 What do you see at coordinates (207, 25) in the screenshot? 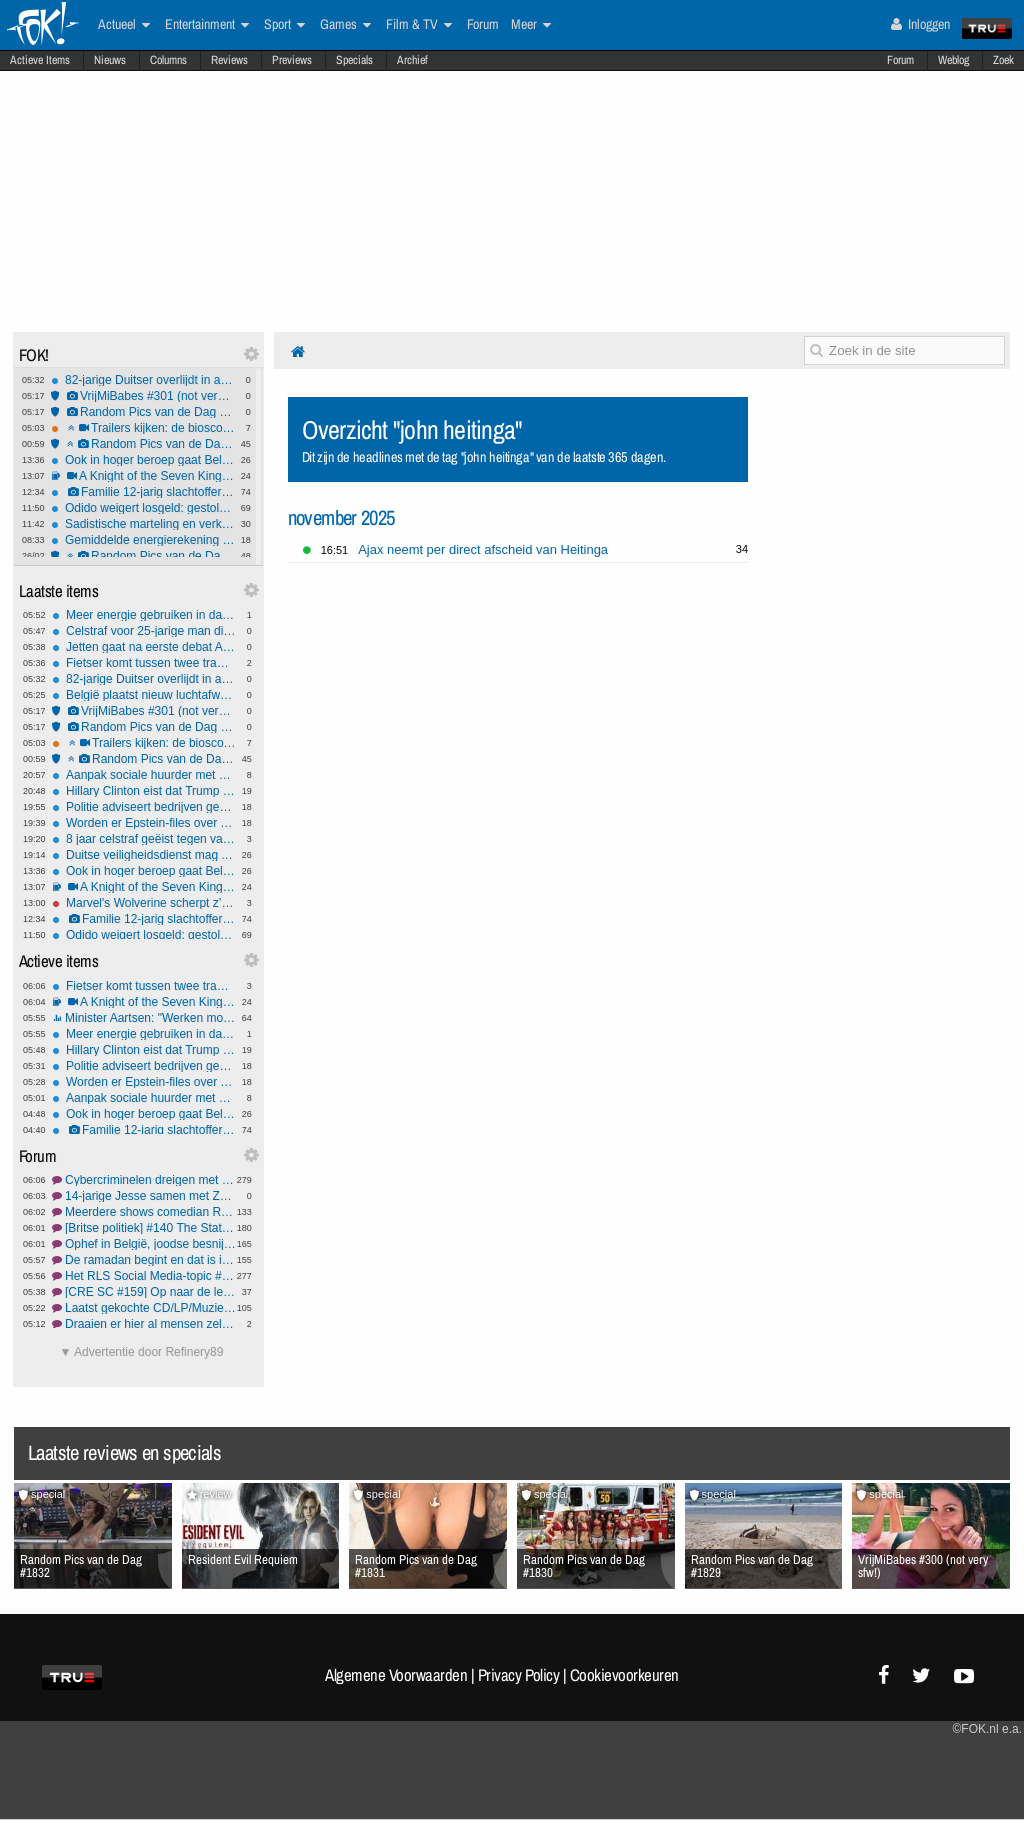
I see `Entertainment` at bounding box center [207, 25].